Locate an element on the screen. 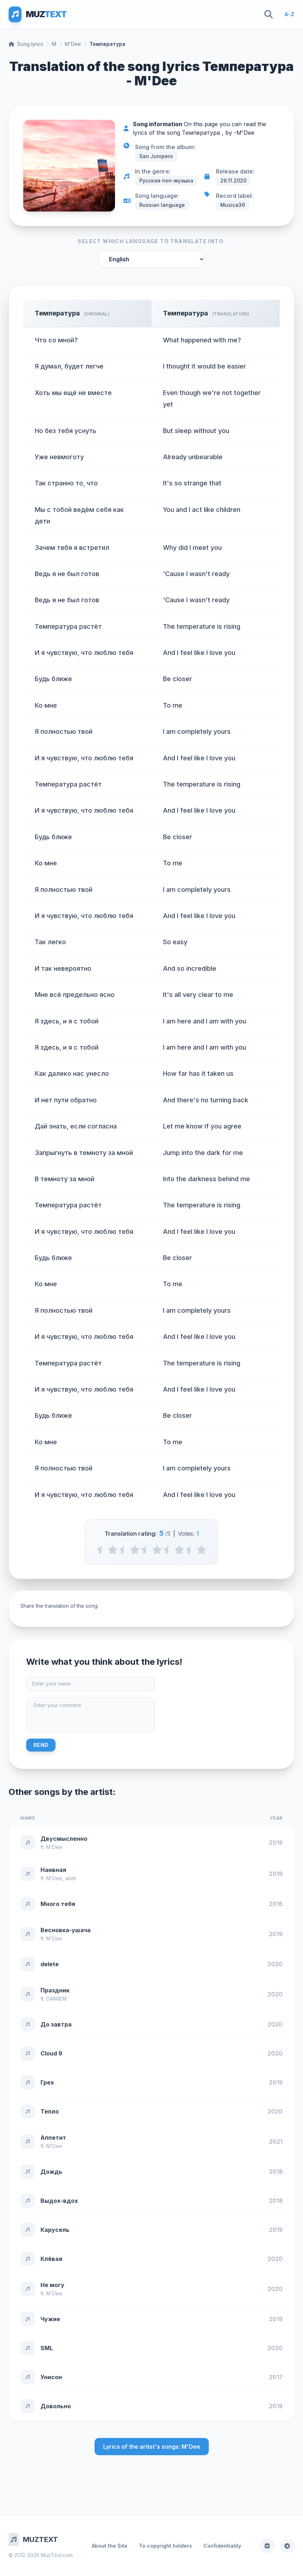  Клёвая is located at coordinates (51, 2258).